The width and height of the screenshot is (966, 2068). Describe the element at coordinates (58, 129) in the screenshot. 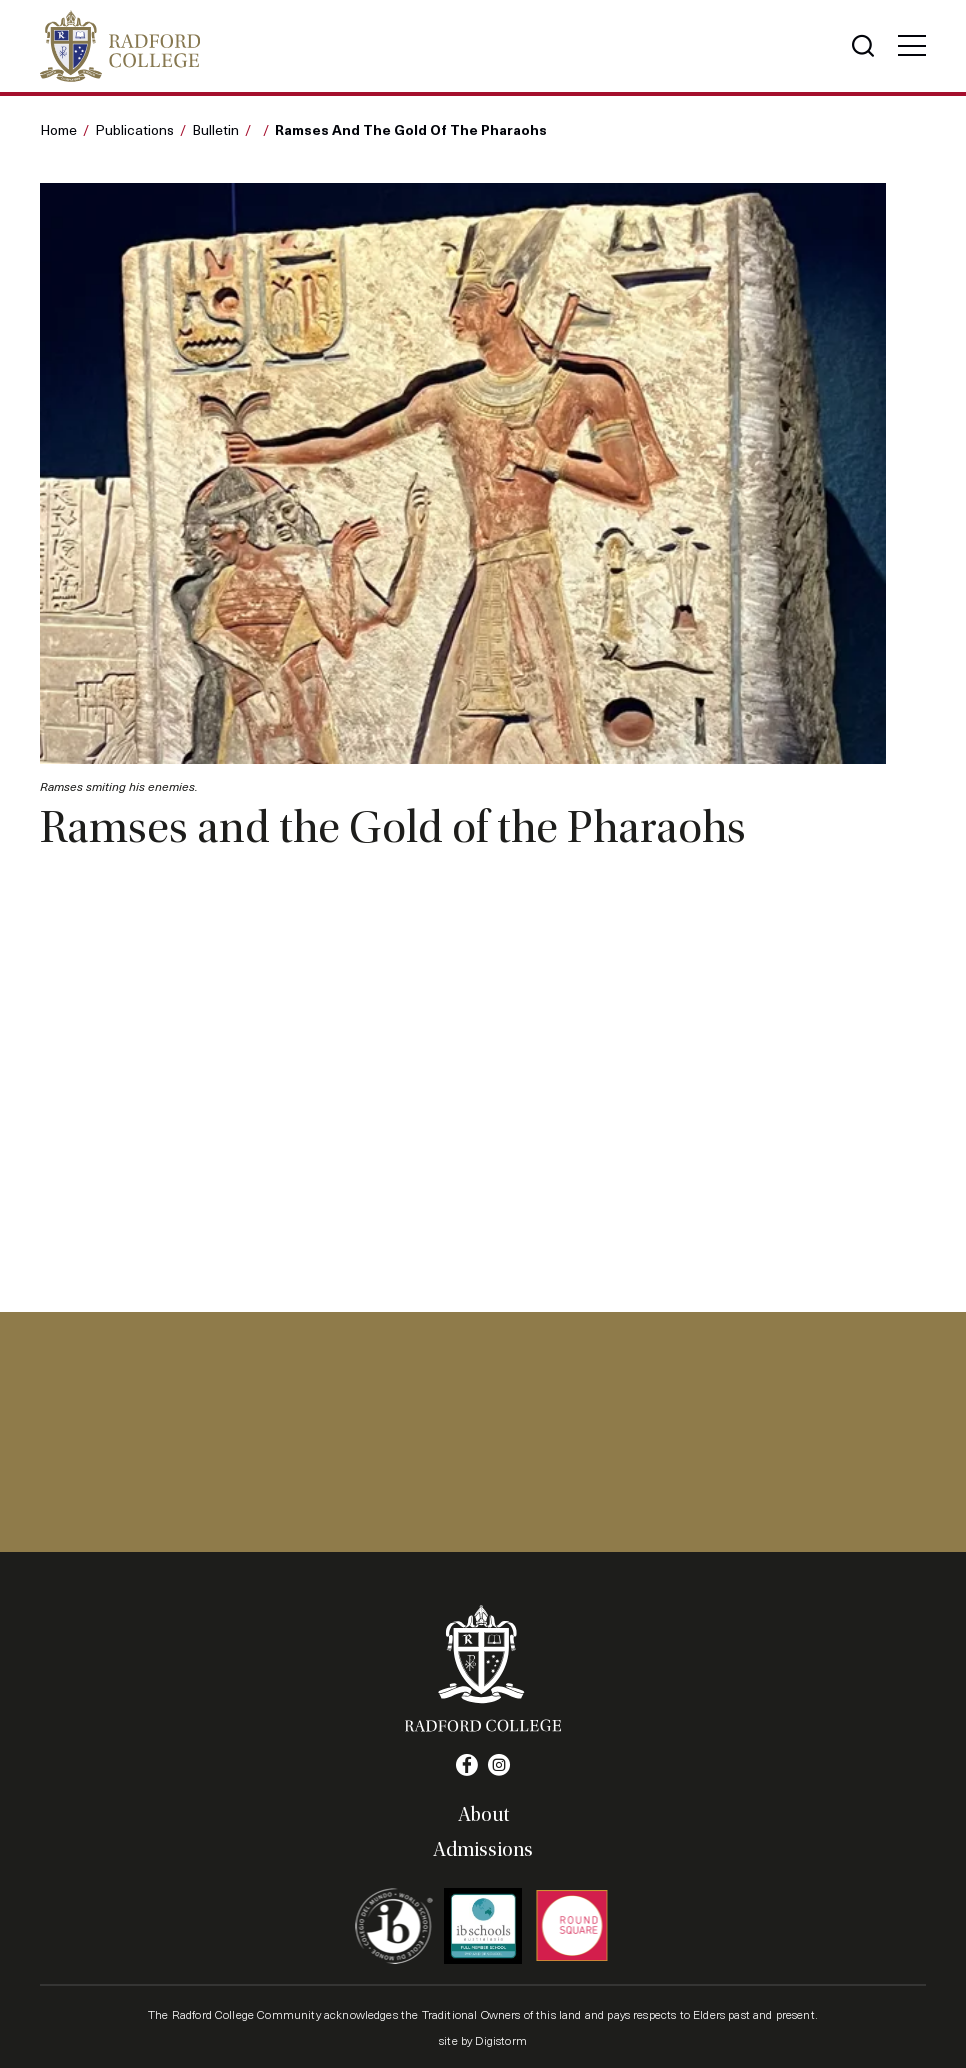

I see `Home` at that location.